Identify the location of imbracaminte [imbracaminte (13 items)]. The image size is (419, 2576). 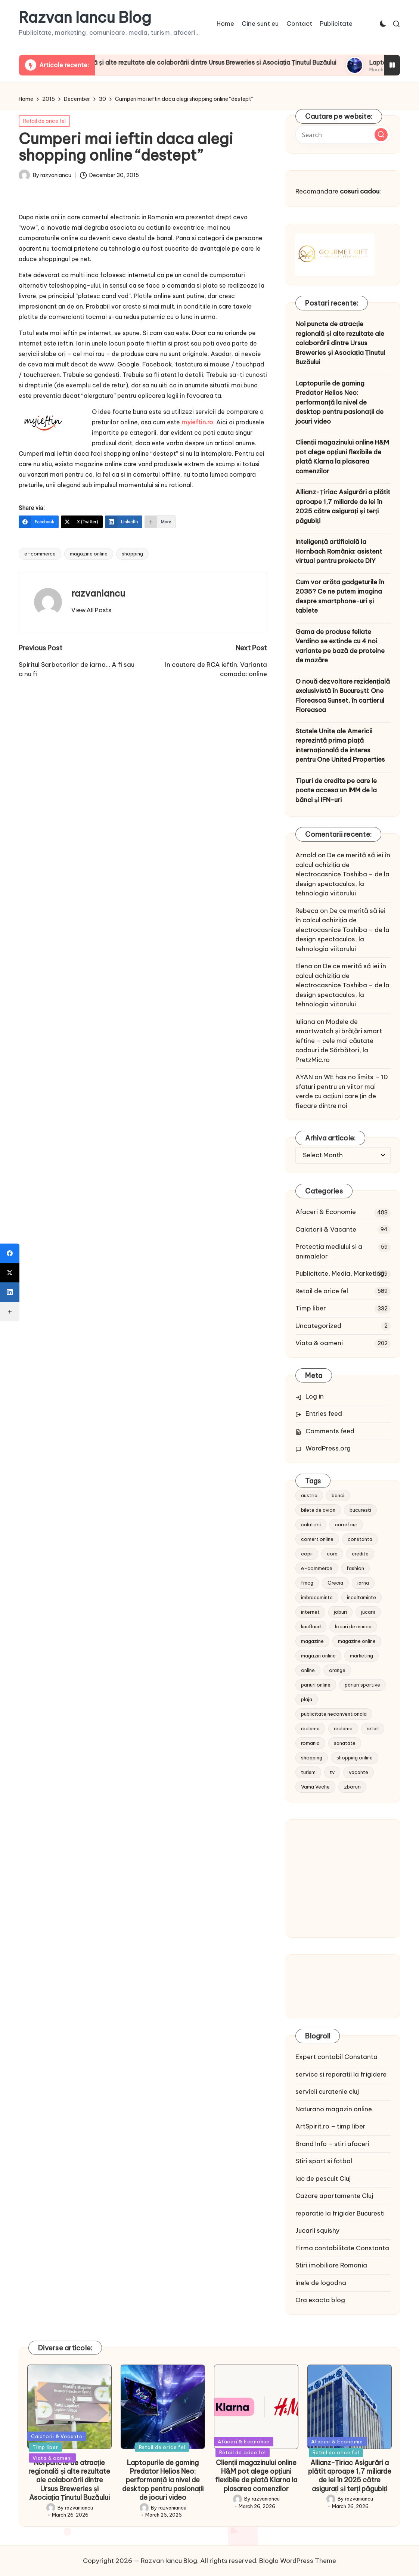
(317, 1597).